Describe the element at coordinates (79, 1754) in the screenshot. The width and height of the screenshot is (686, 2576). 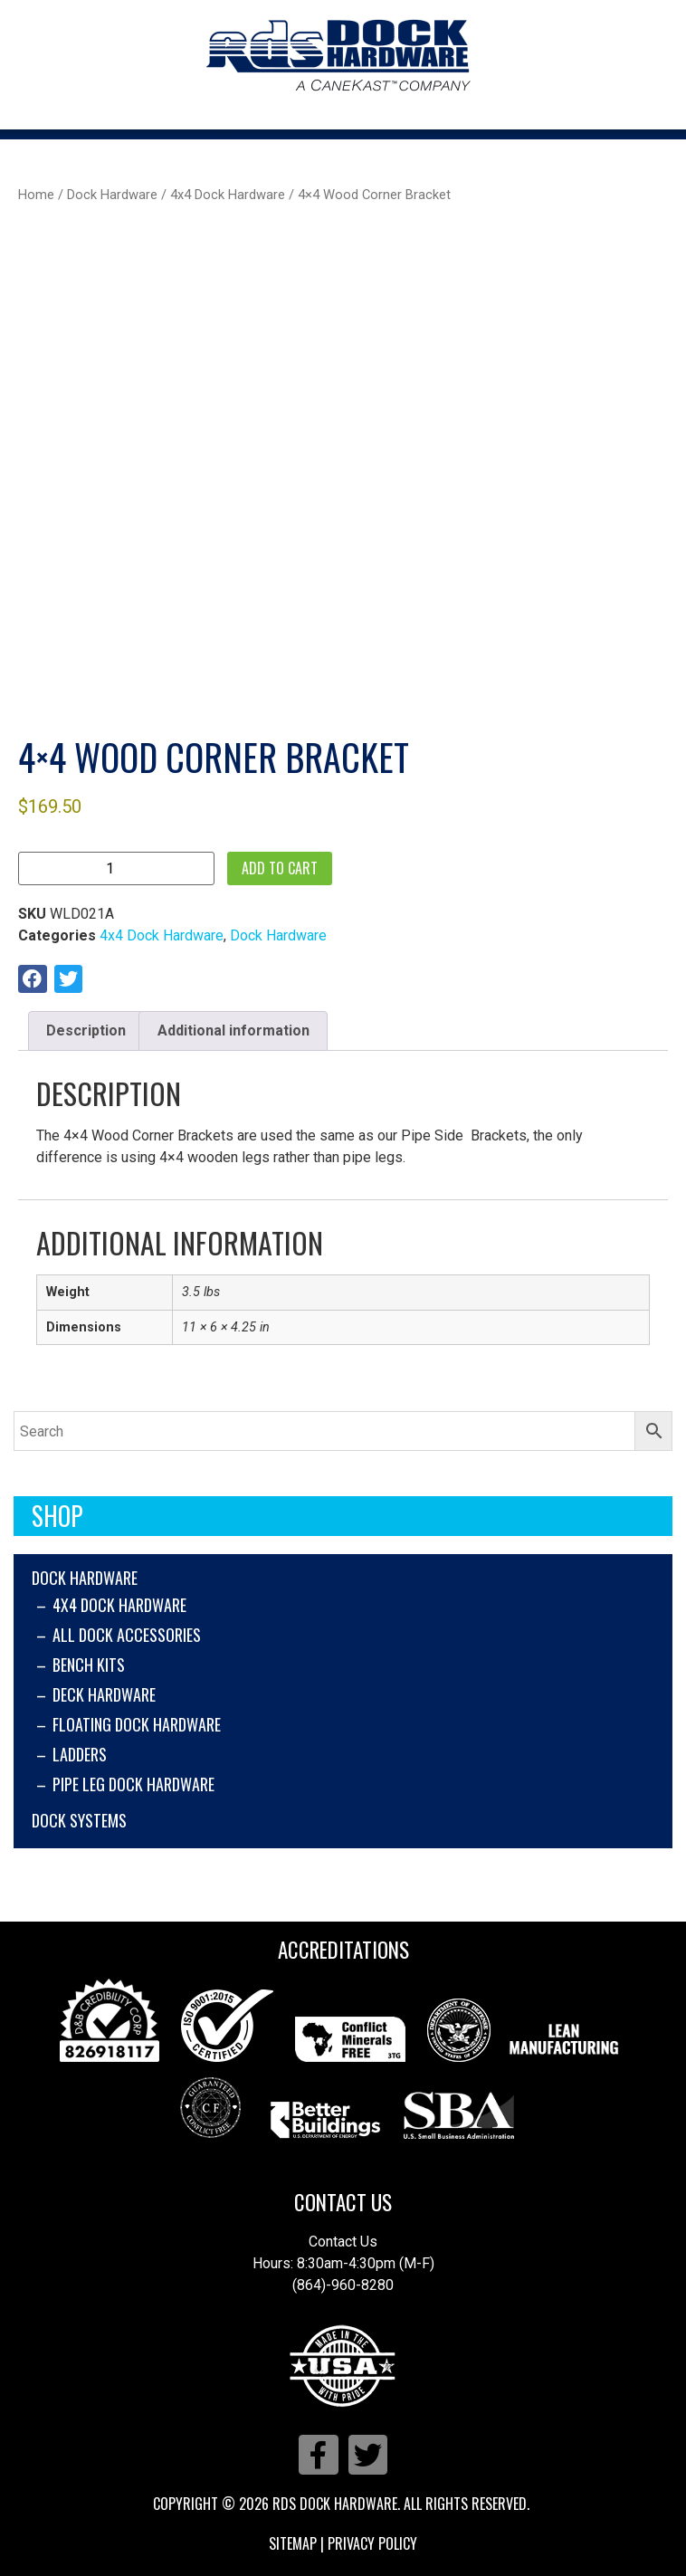
I see `Ladders` at that location.